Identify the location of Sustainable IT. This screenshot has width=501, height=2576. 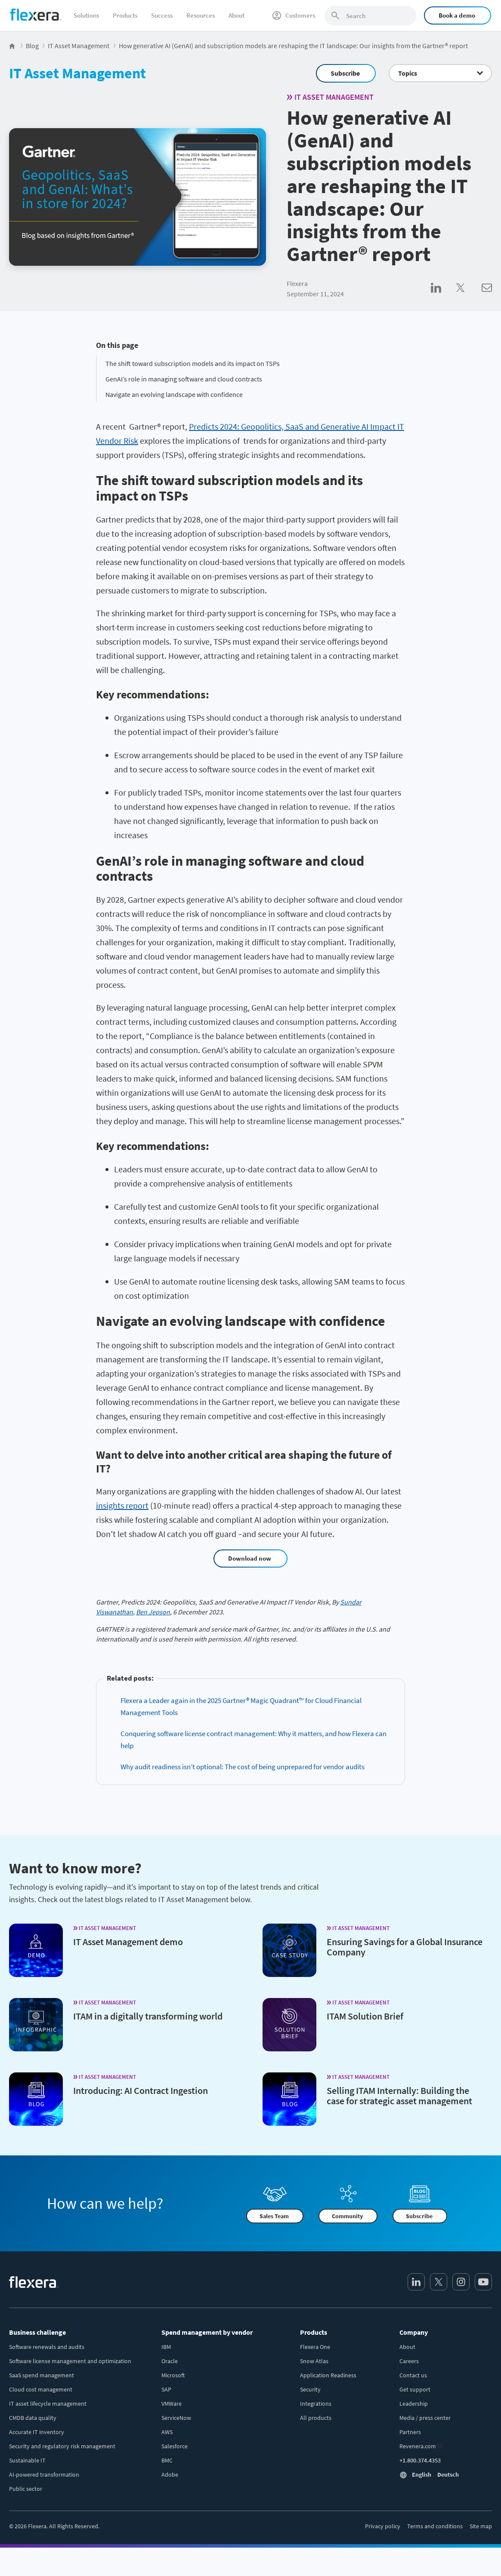
(27, 2460).